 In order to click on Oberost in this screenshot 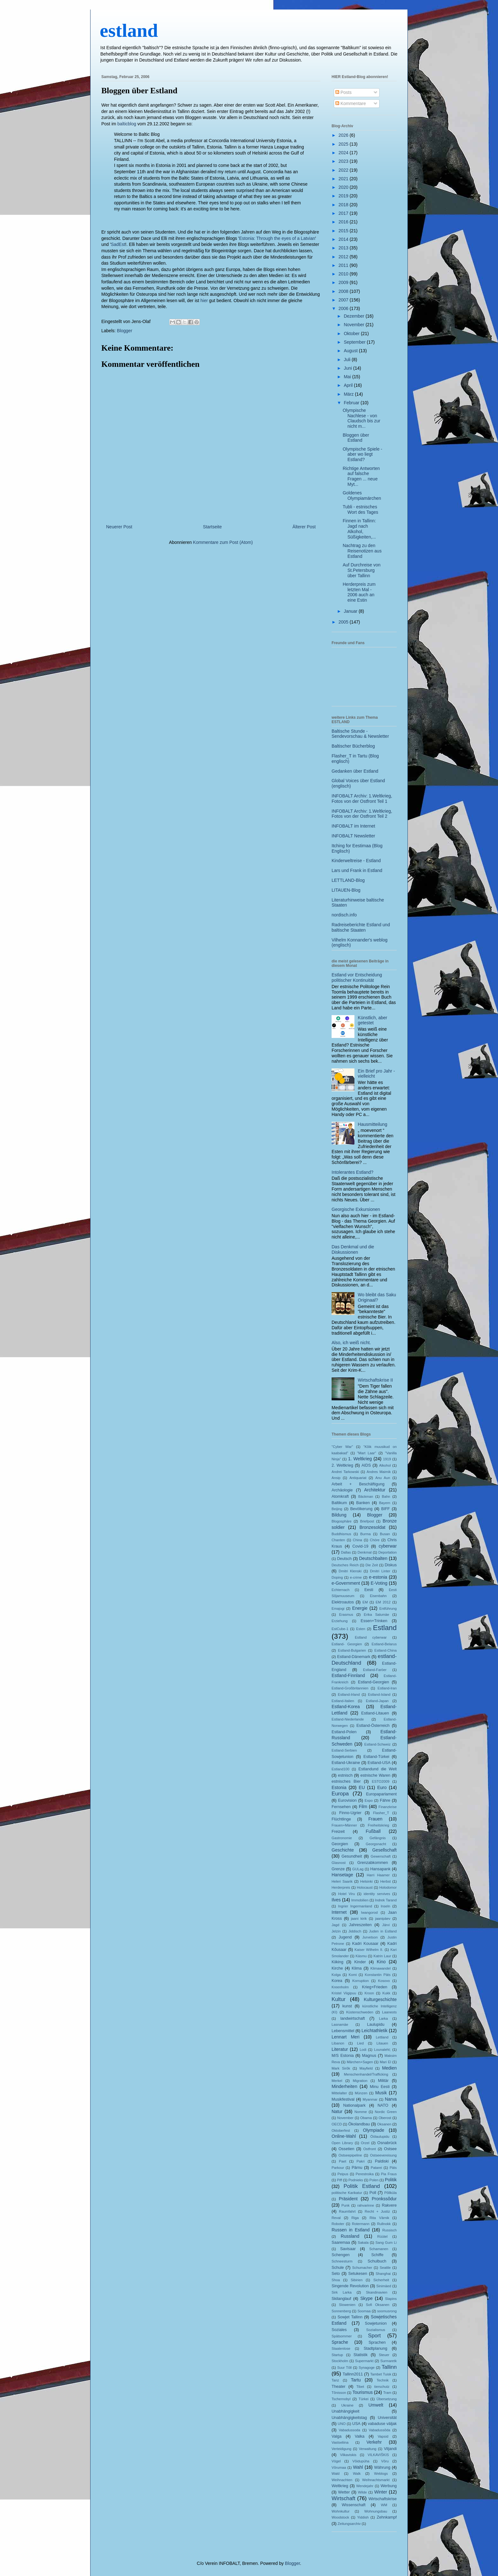, I will do `click(385, 2118)`.